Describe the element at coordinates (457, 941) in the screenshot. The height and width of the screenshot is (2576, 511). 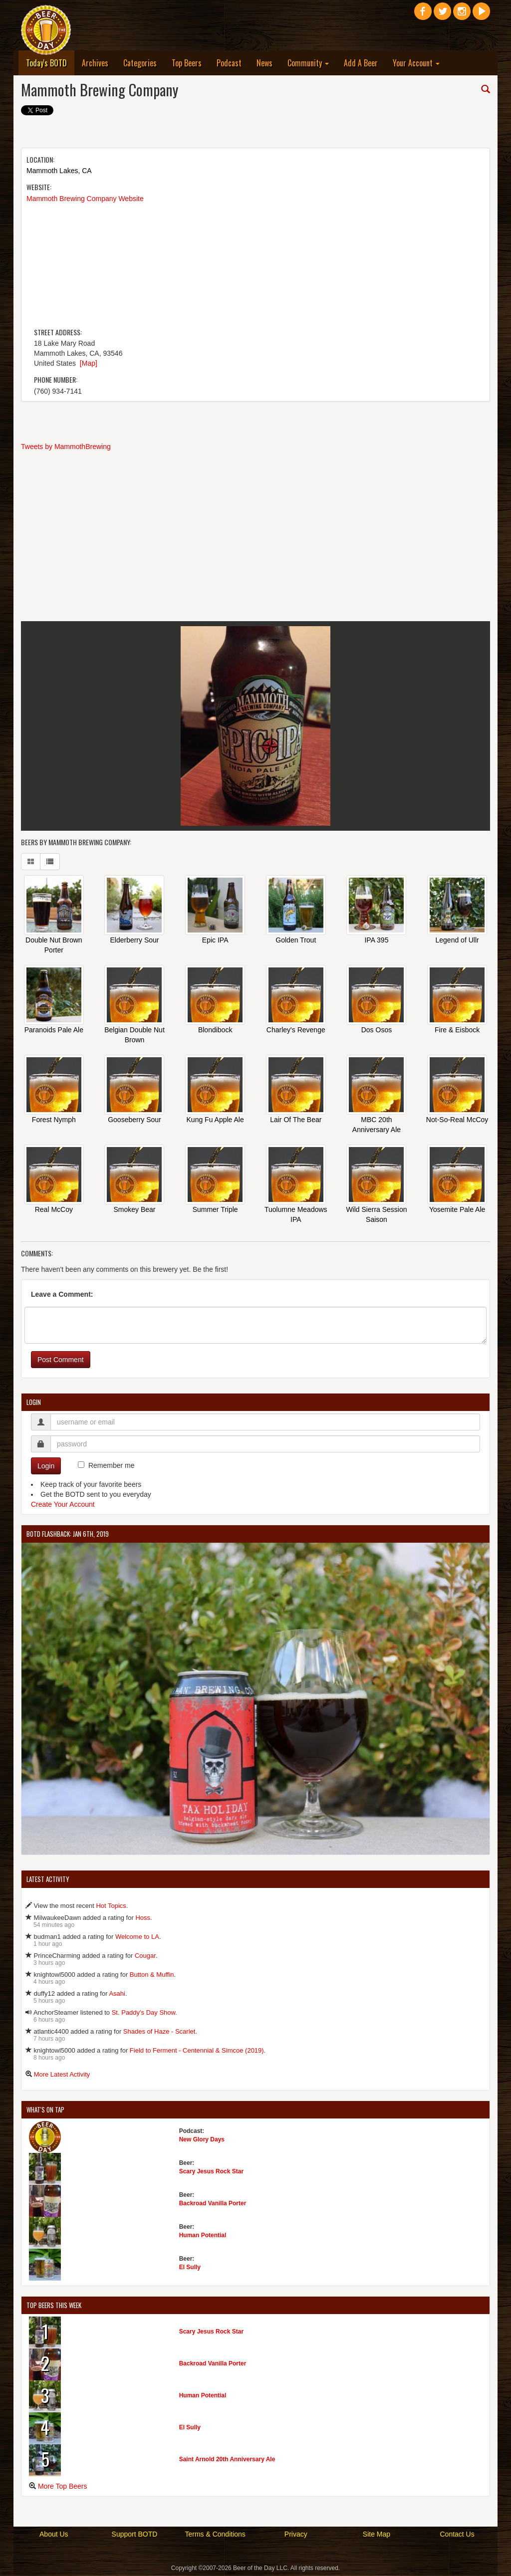
I see `Legend of Ullr` at that location.